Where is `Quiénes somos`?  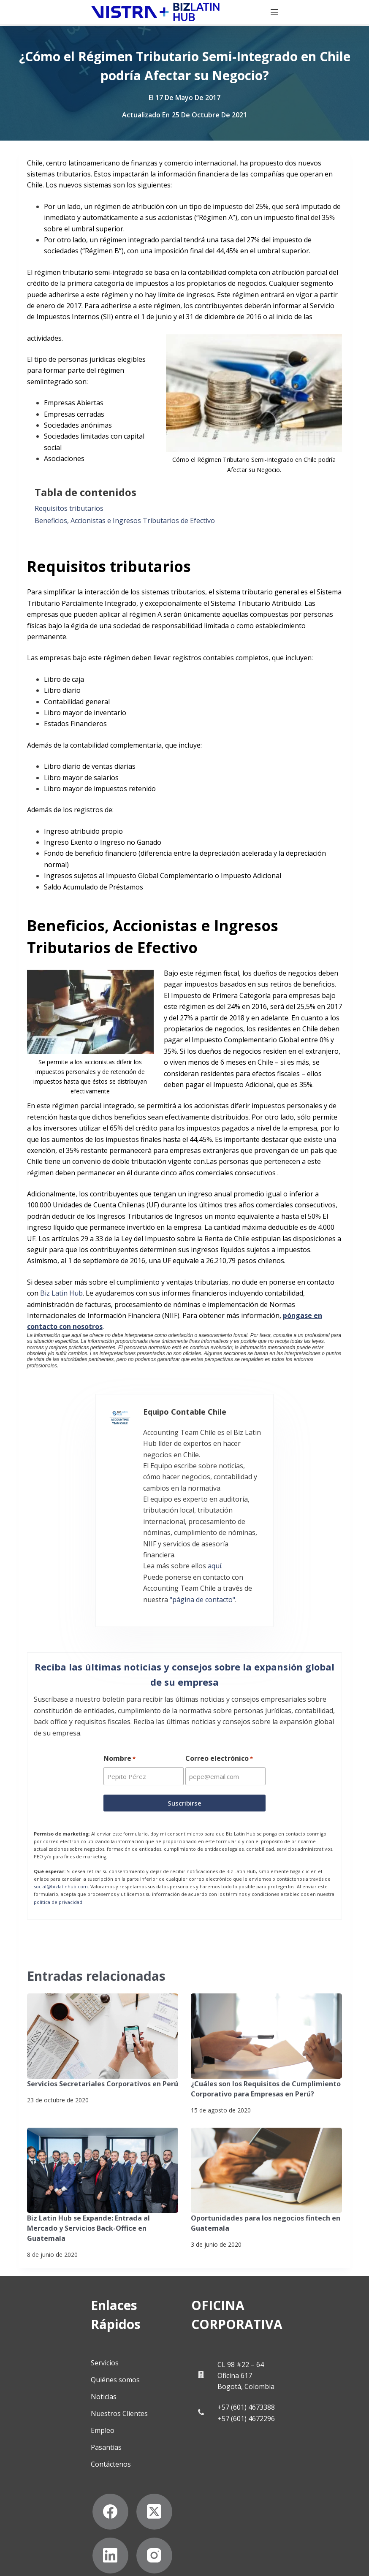 Quiénes somos is located at coordinates (70, 2306).